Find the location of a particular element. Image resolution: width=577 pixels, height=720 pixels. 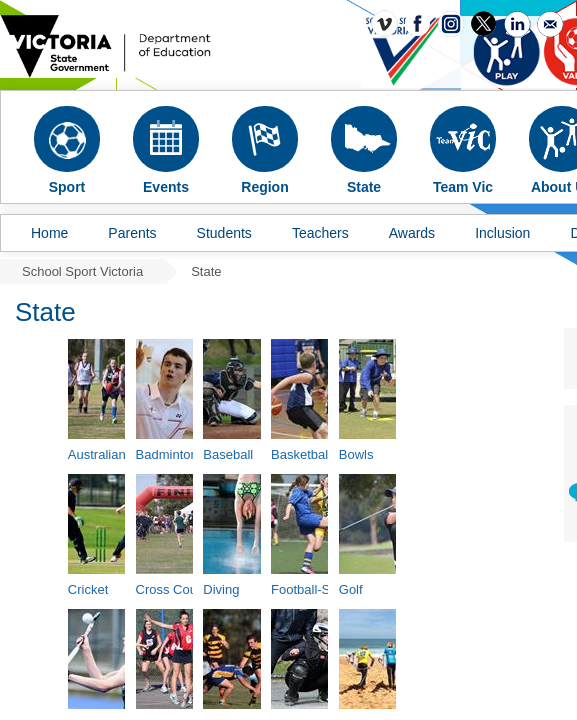

Teachers is located at coordinates (320, 233).